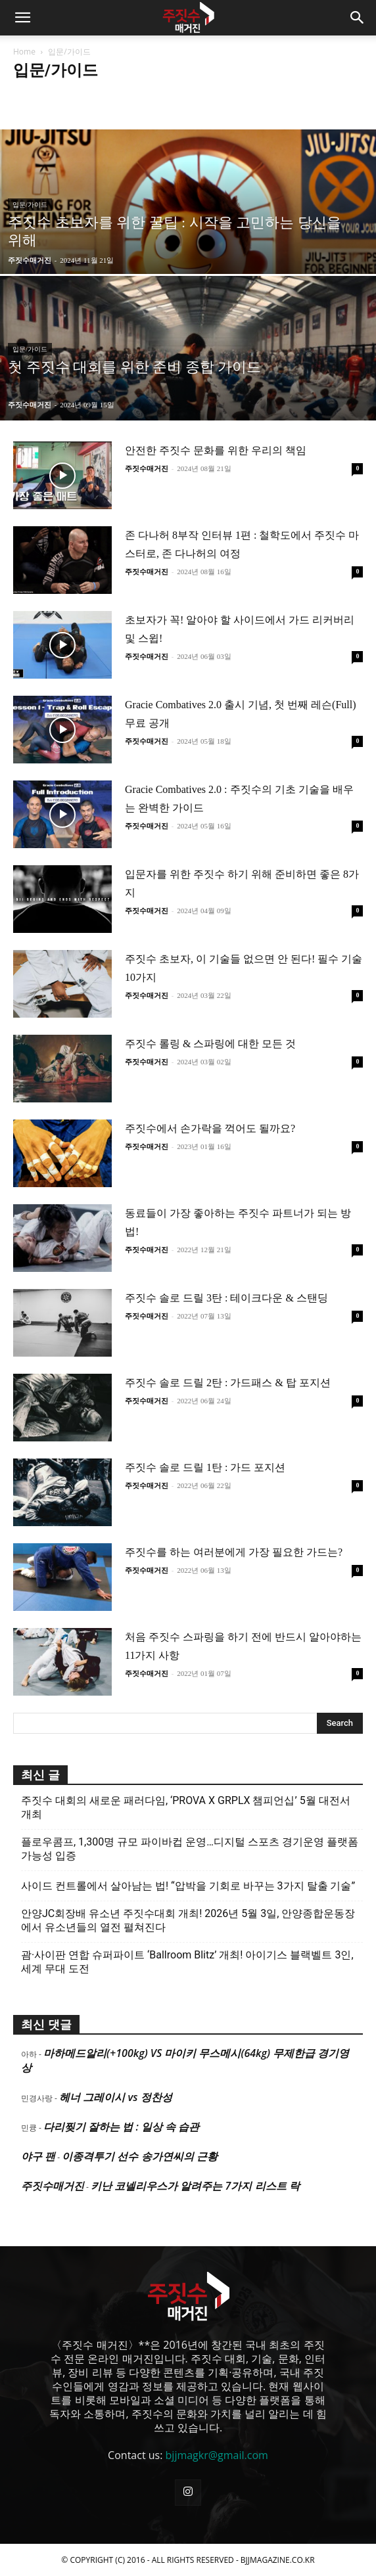 The height and width of the screenshot is (2576, 376). Describe the element at coordinates (210, 1128) in the screenshot. I see `주짓수에서 손가락을 꺽어도 될까요?` at that location.